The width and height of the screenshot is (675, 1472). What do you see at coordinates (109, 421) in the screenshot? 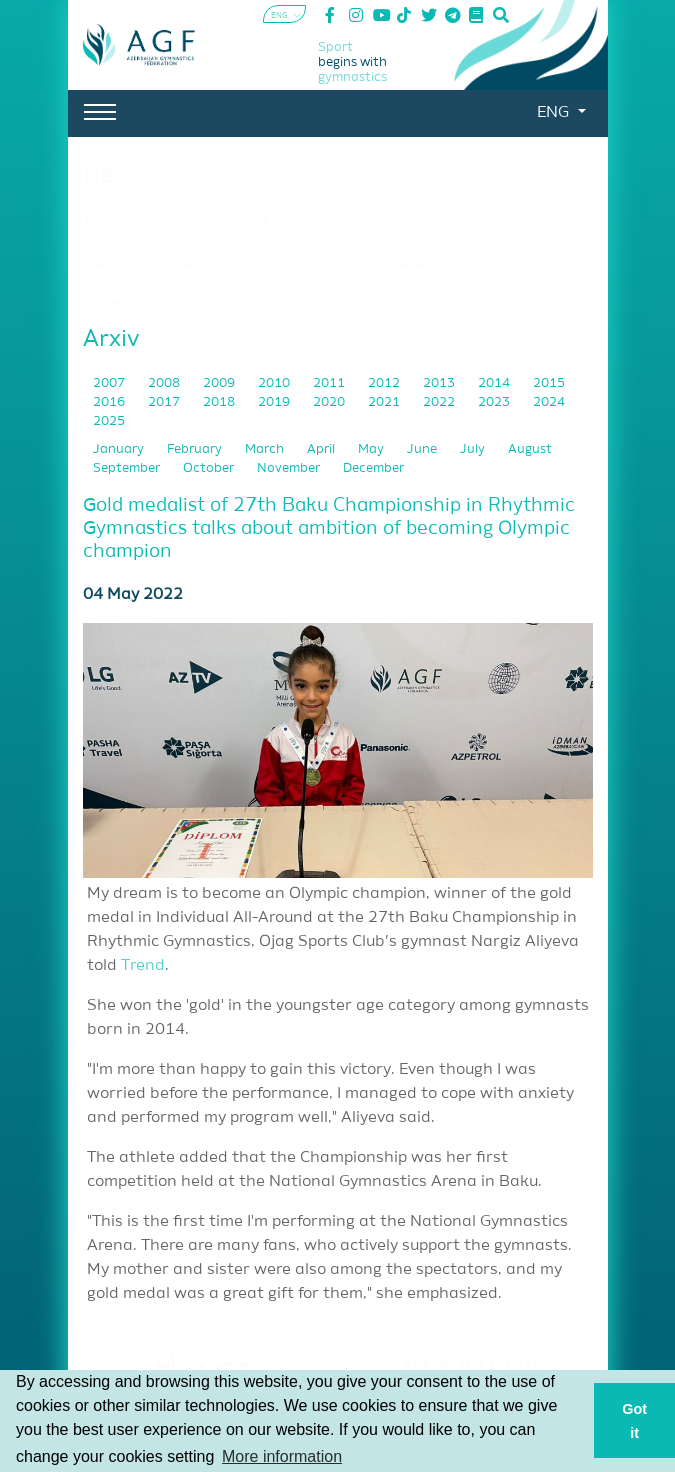
I see `2025` at bounding box center [109, 421].